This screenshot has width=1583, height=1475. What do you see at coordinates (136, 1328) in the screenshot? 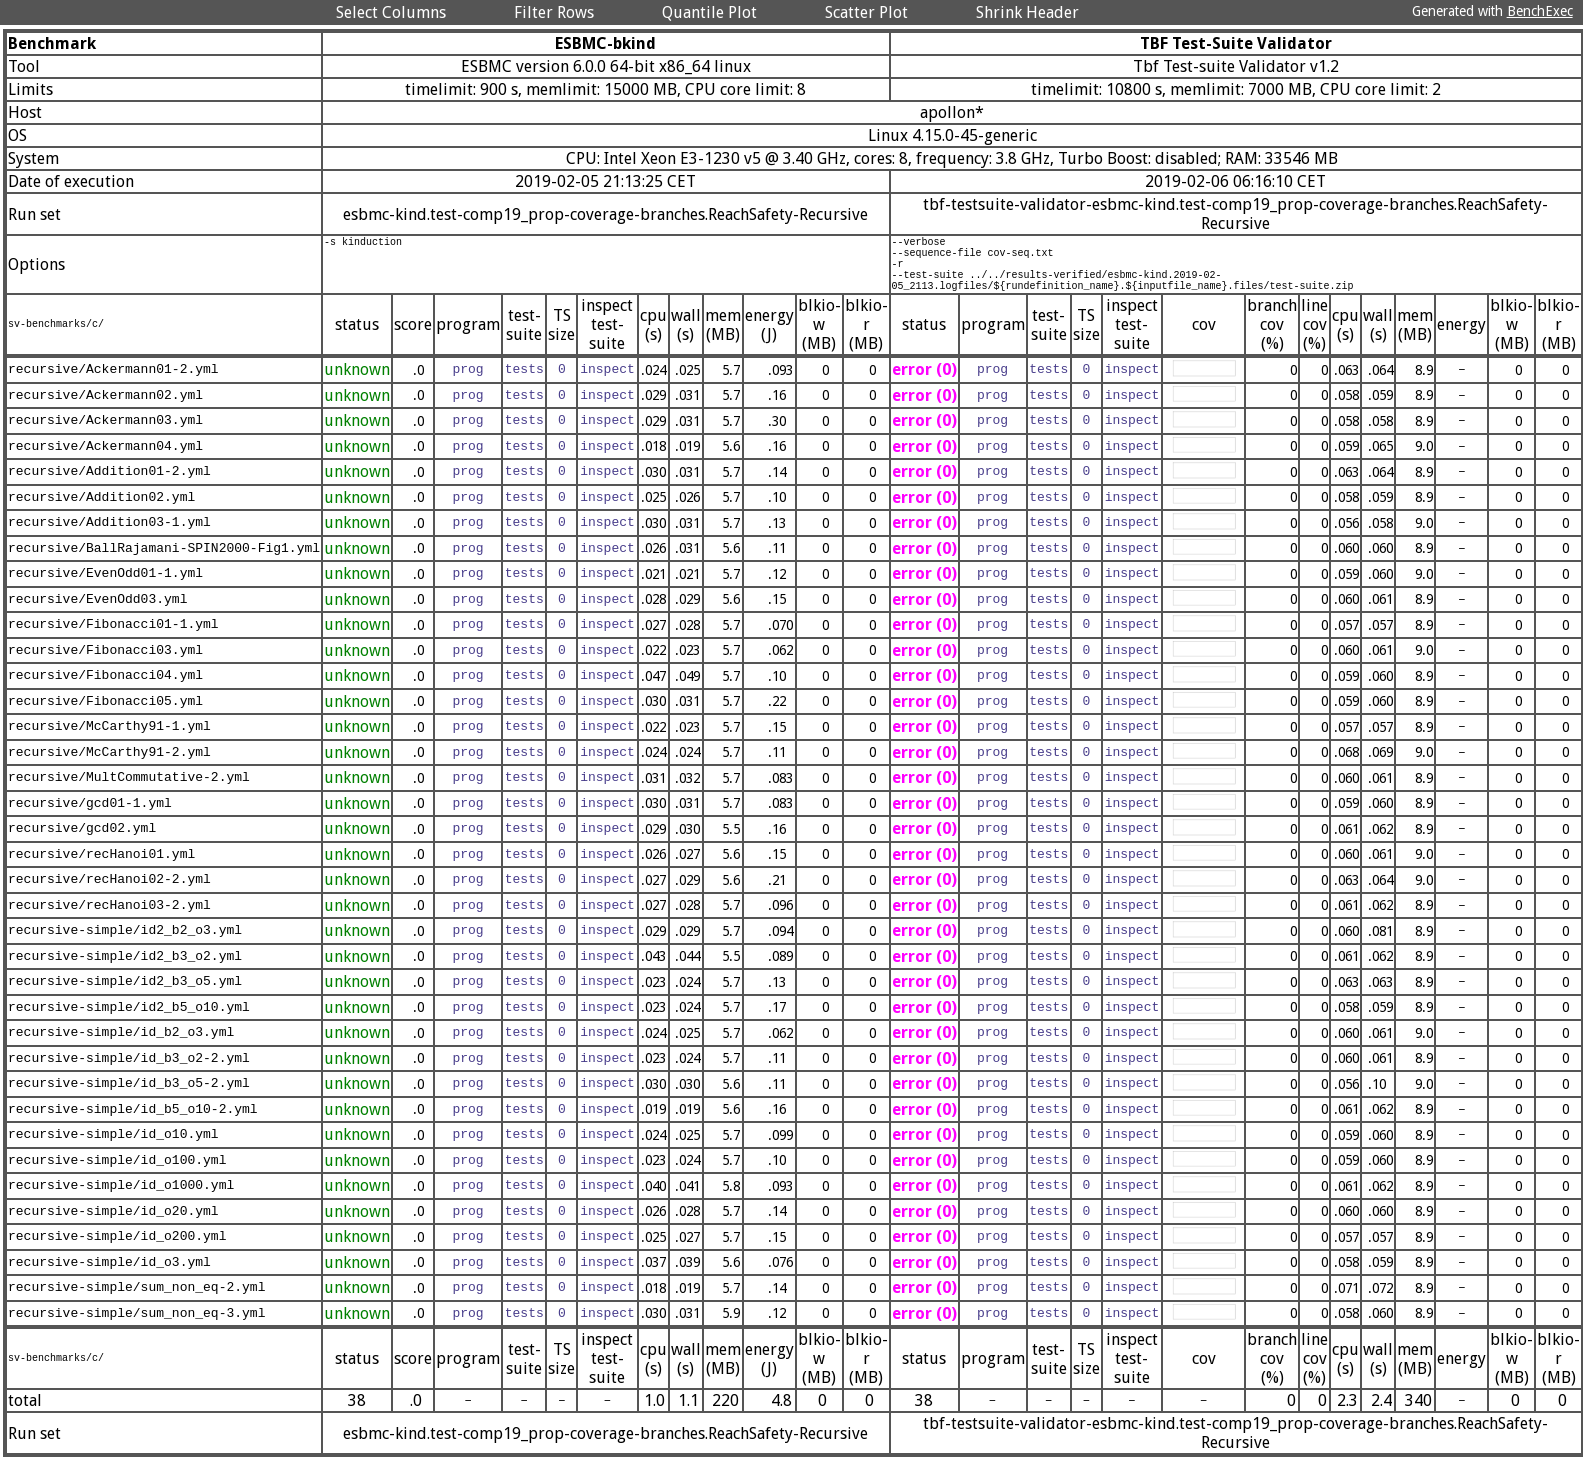
I see `recursive-simple/sum_non_eq-3.yml` at bounding box center [136, 1328].